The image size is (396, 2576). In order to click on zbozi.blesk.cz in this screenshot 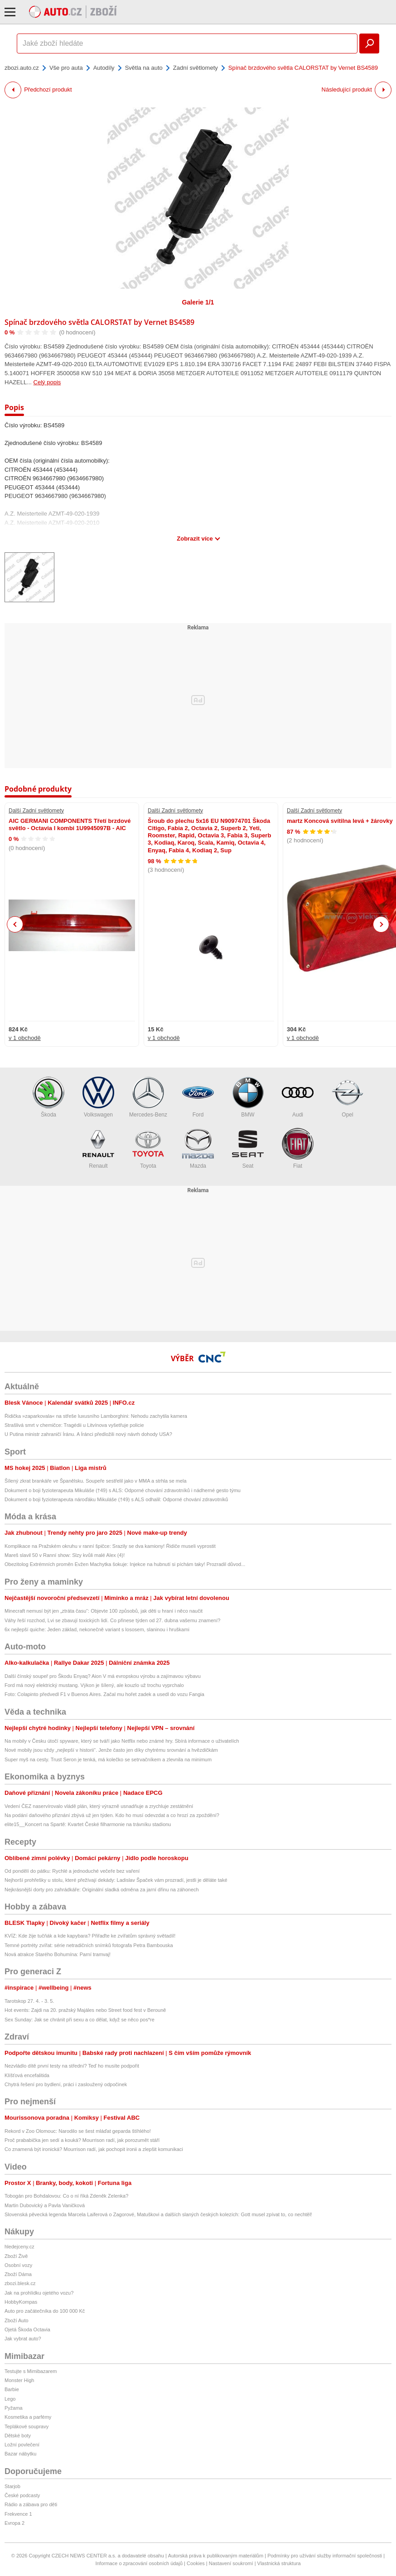, I will do `click(20, 2283)`.